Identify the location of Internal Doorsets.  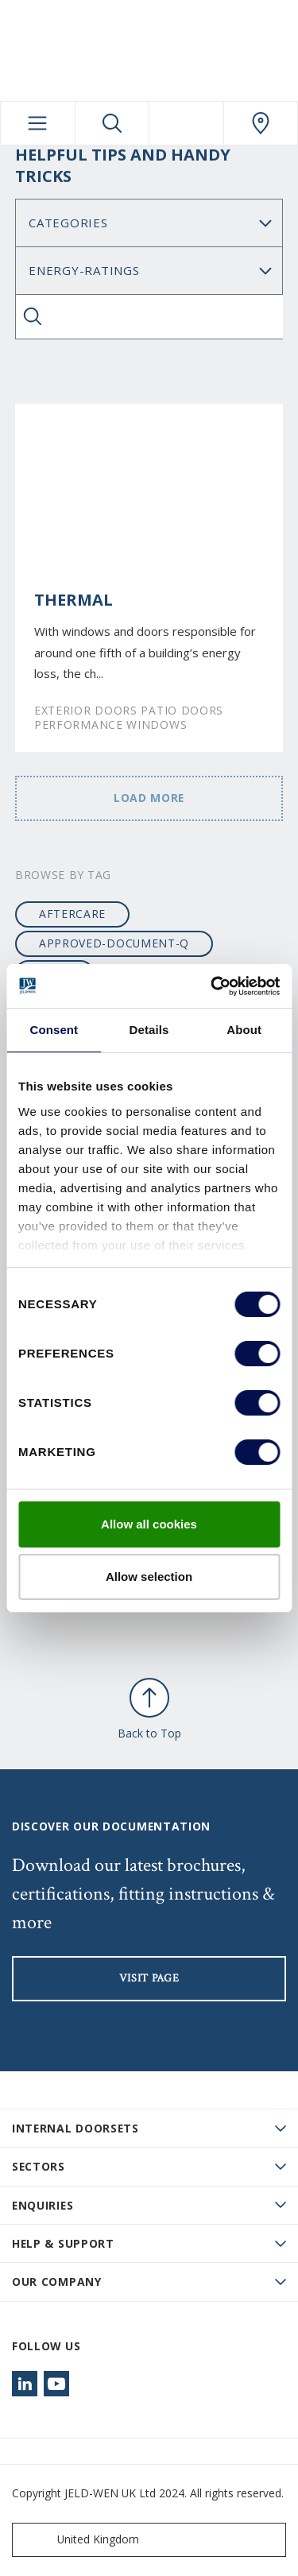
(75, 2128).